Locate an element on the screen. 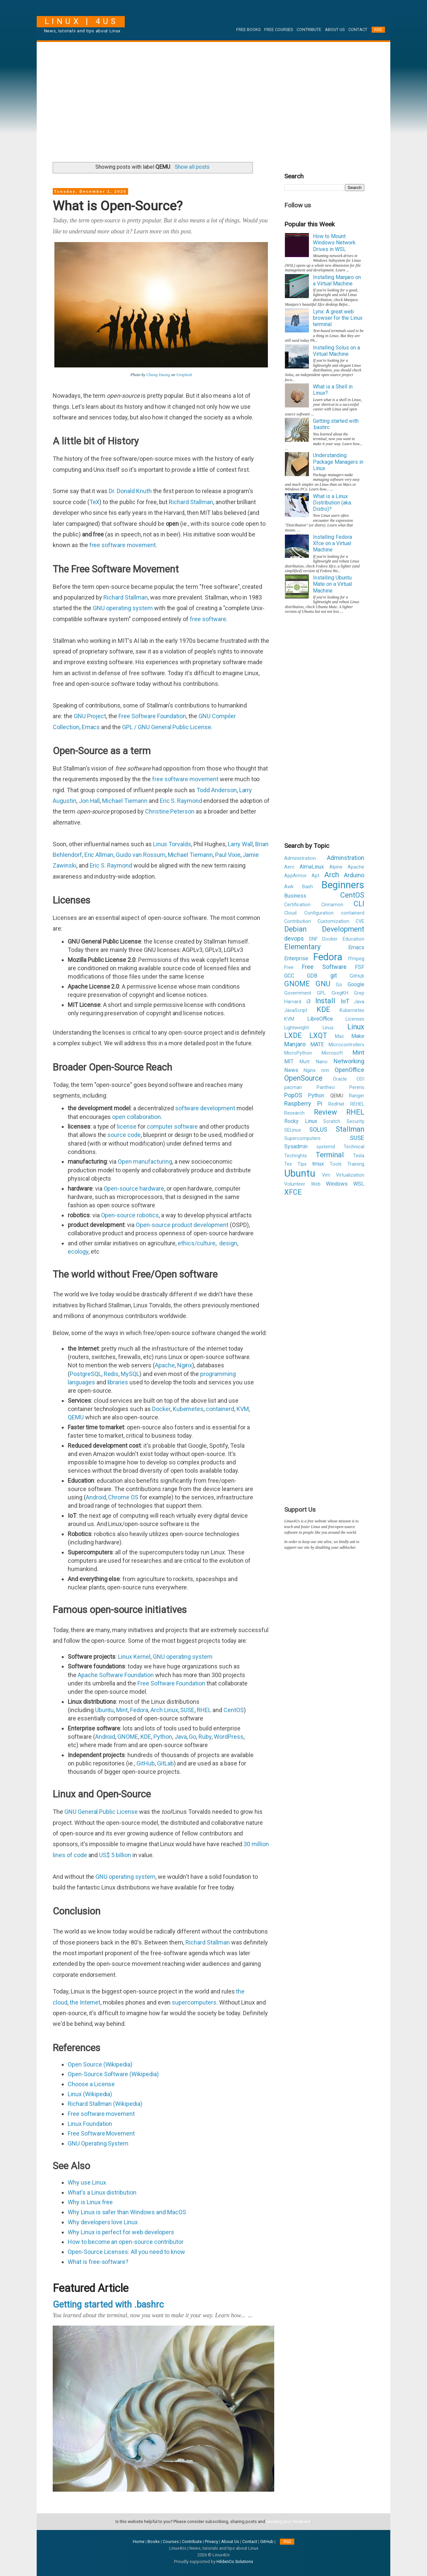 This screenshot has height=2576, width=427. Todd Anderson is located at coordinates (216, 790).